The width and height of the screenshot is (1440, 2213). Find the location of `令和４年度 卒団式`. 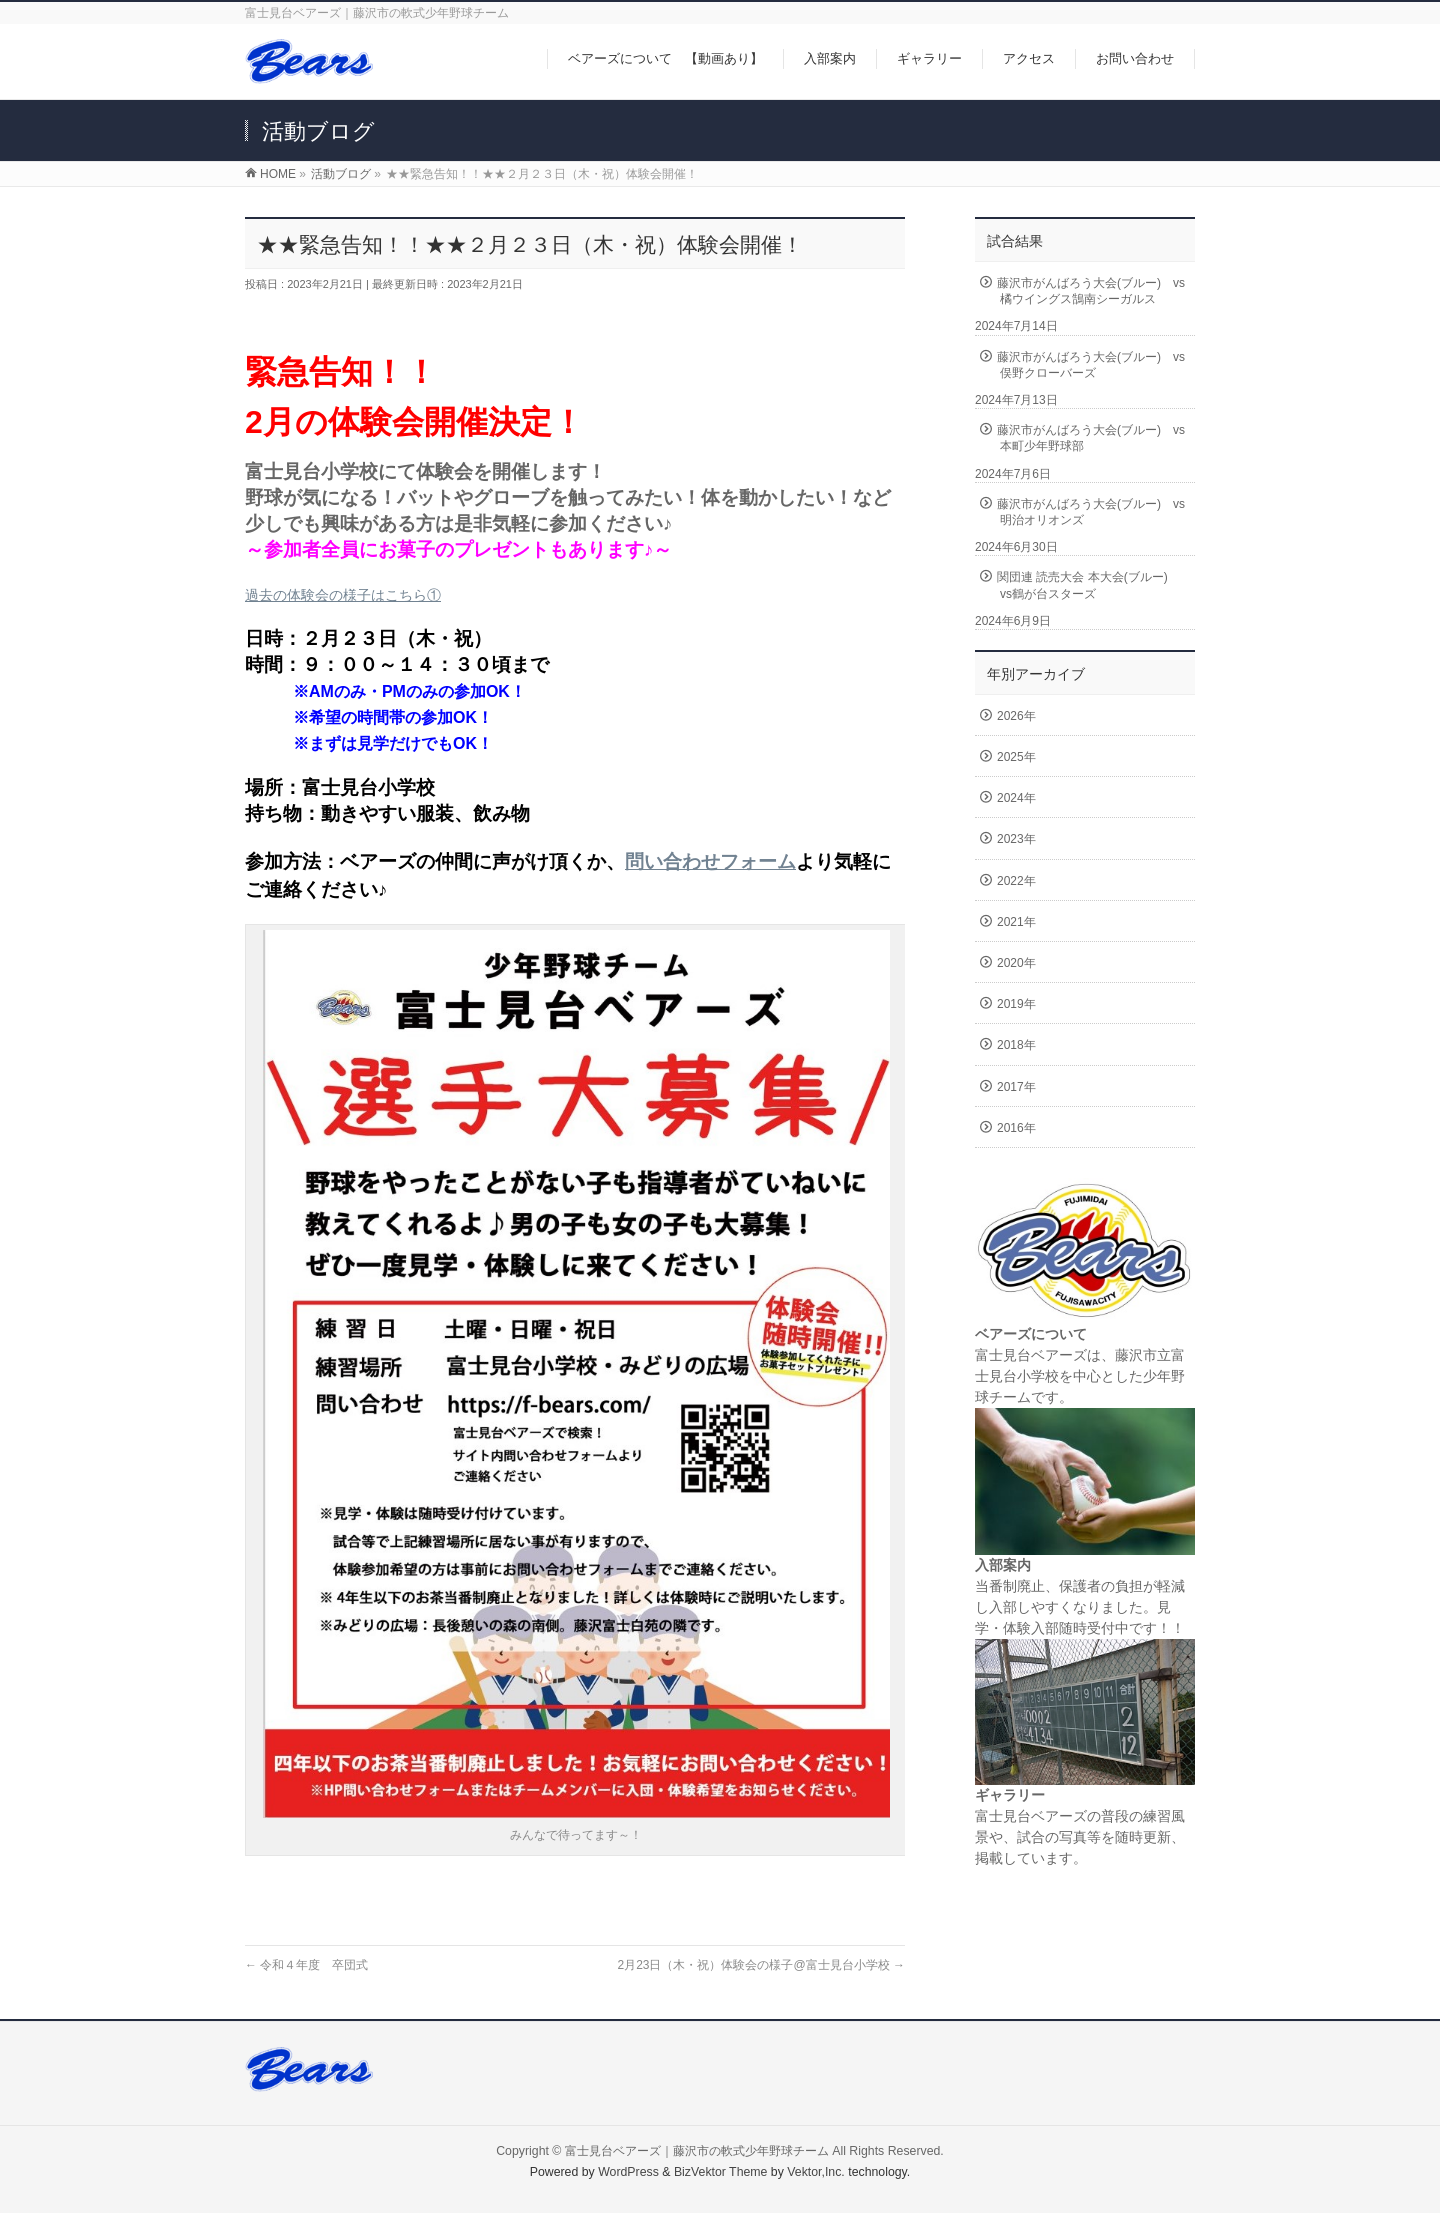

令和４年度 卒団式 is located at coordinates (306, 1965).